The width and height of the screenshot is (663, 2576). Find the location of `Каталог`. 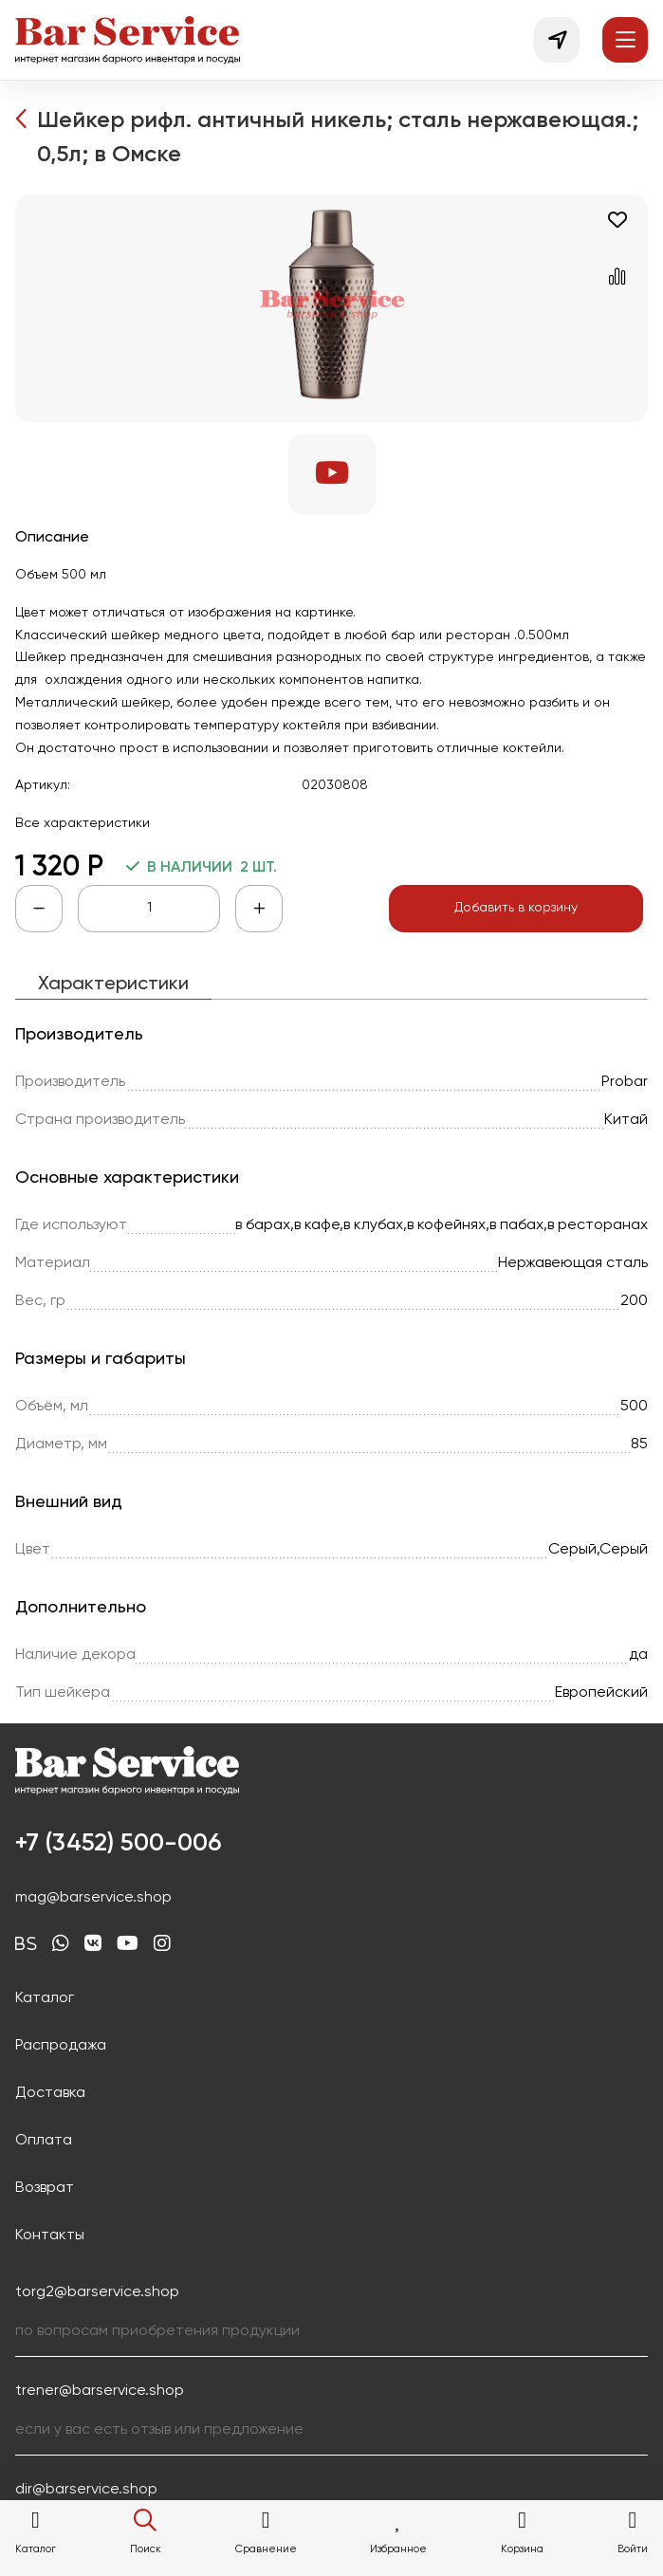

Каталог is located at coordinates (44, 1998).